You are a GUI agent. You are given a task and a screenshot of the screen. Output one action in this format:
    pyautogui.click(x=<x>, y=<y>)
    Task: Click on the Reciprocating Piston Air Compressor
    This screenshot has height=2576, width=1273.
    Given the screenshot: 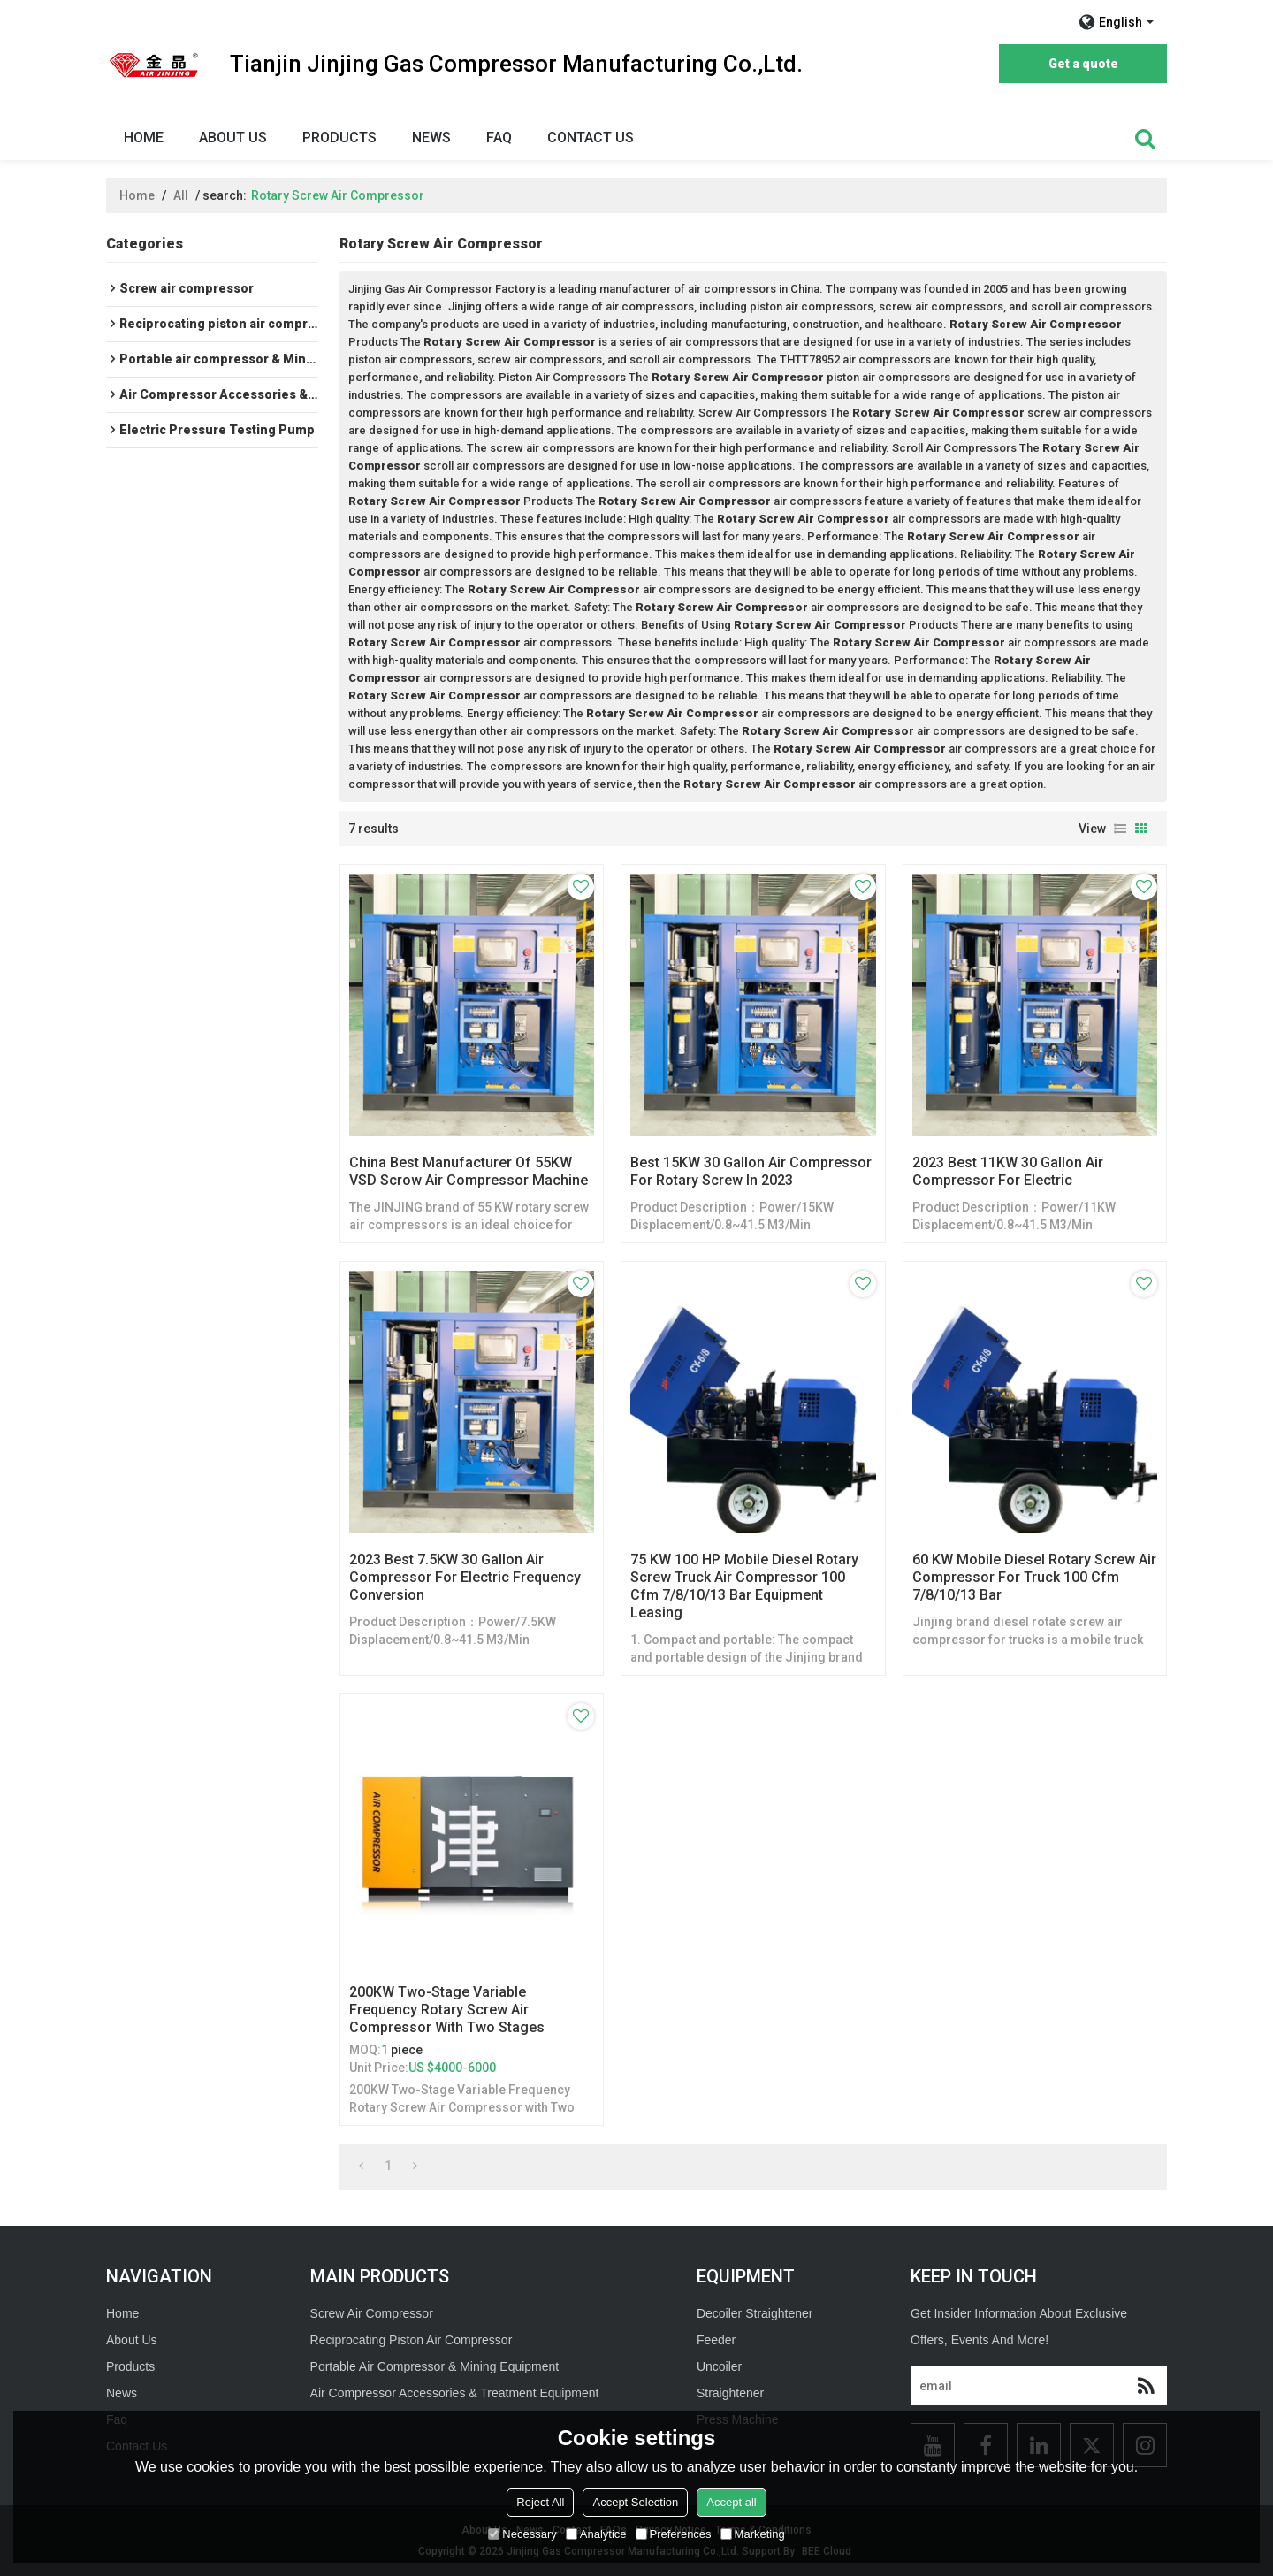 What is the action you would take?
    pyautogui.click(x=411, y=2340)
    